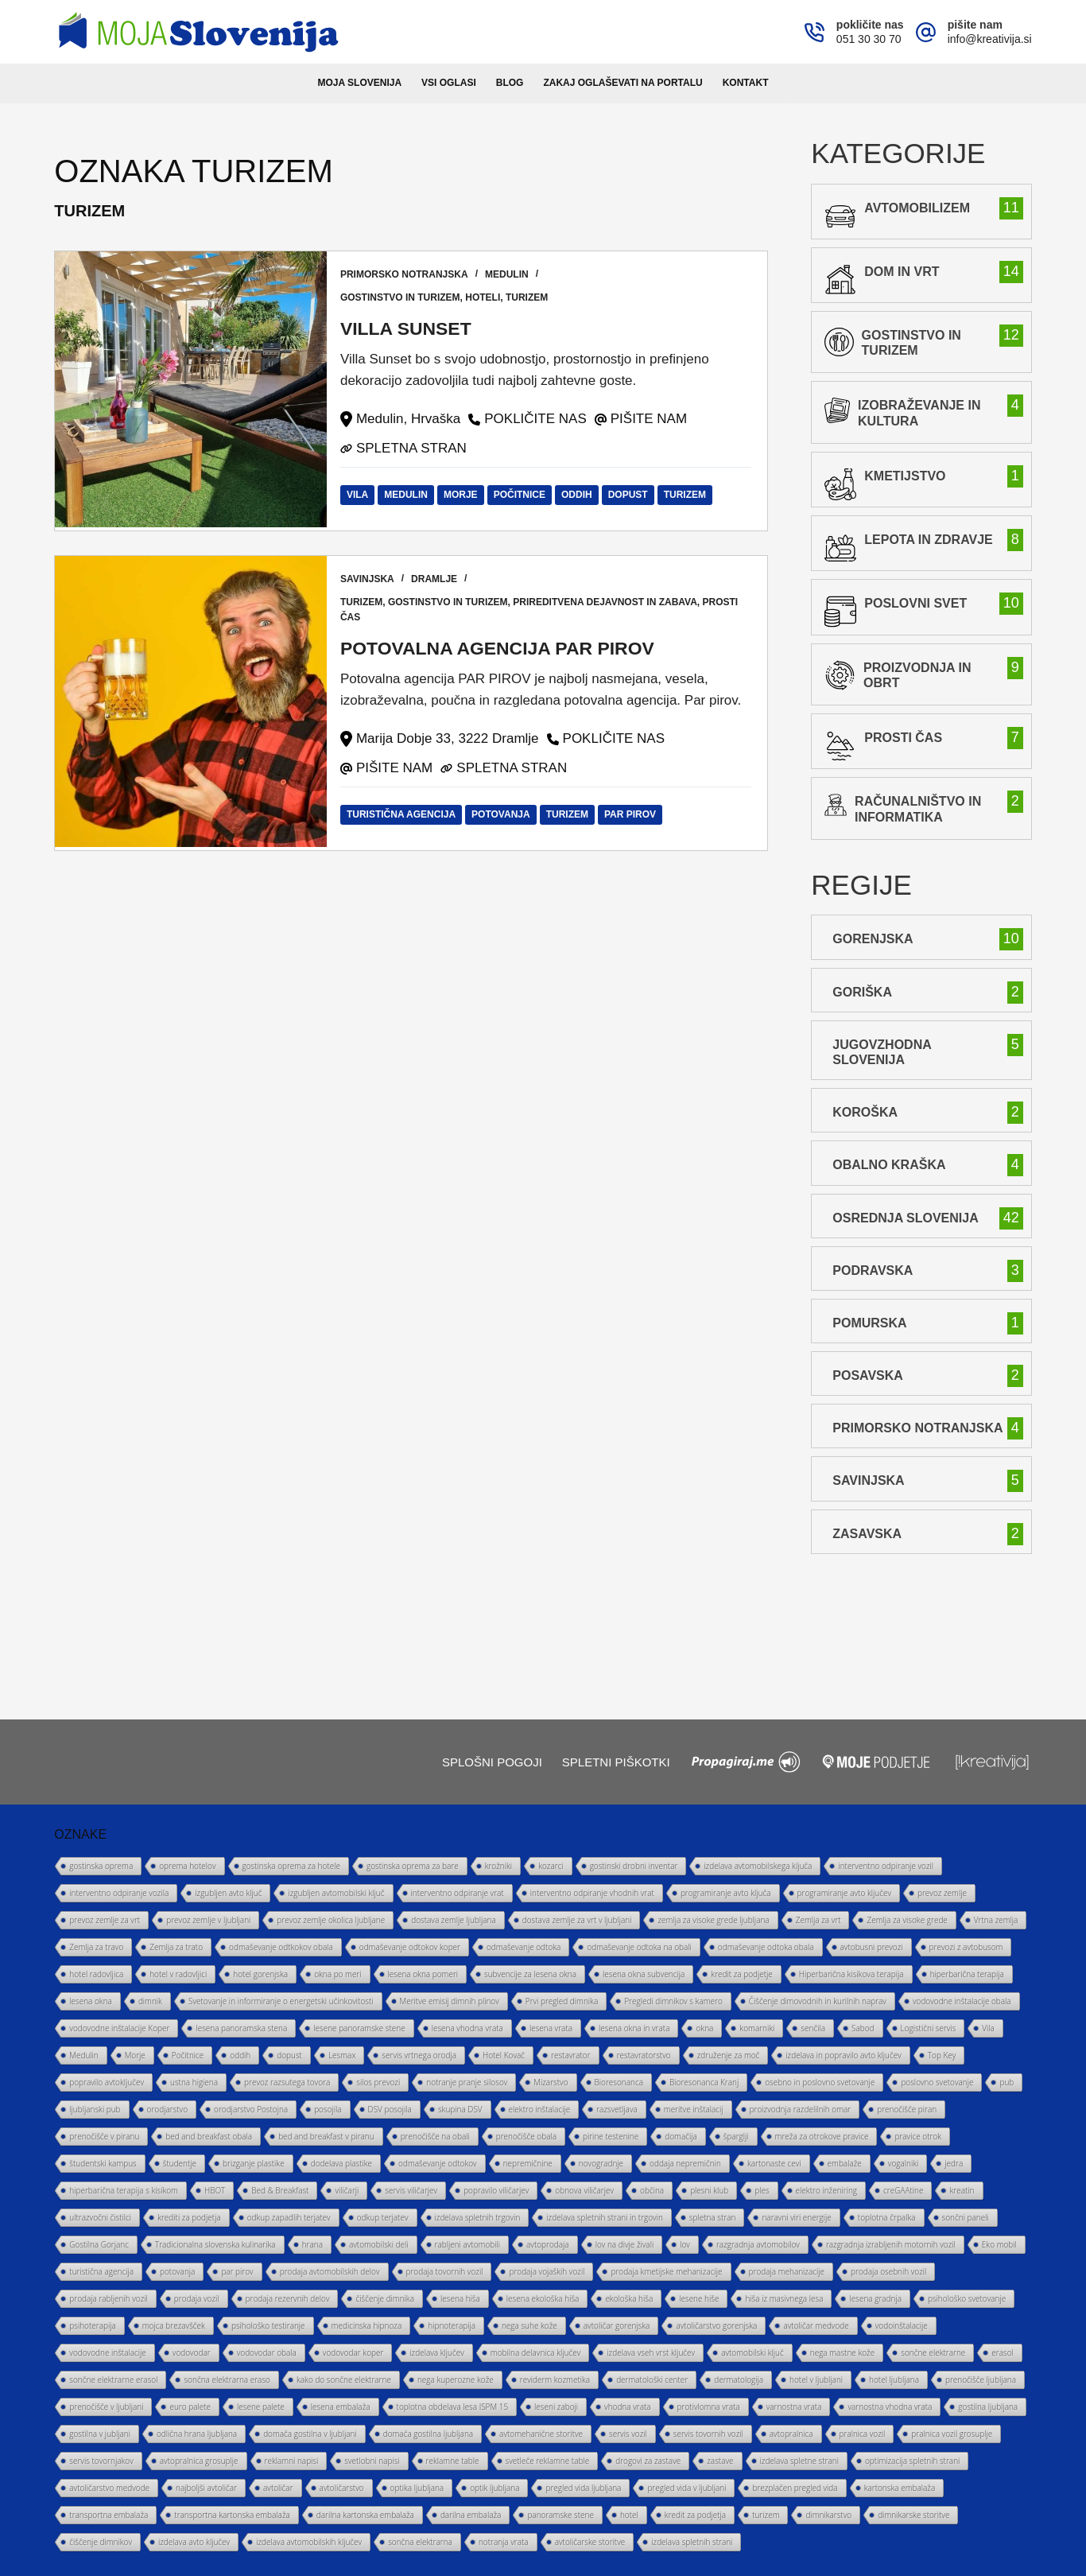  Describe the element at coordinates (872, 939) in the screenshot. I see `Gorenjska` at that location.